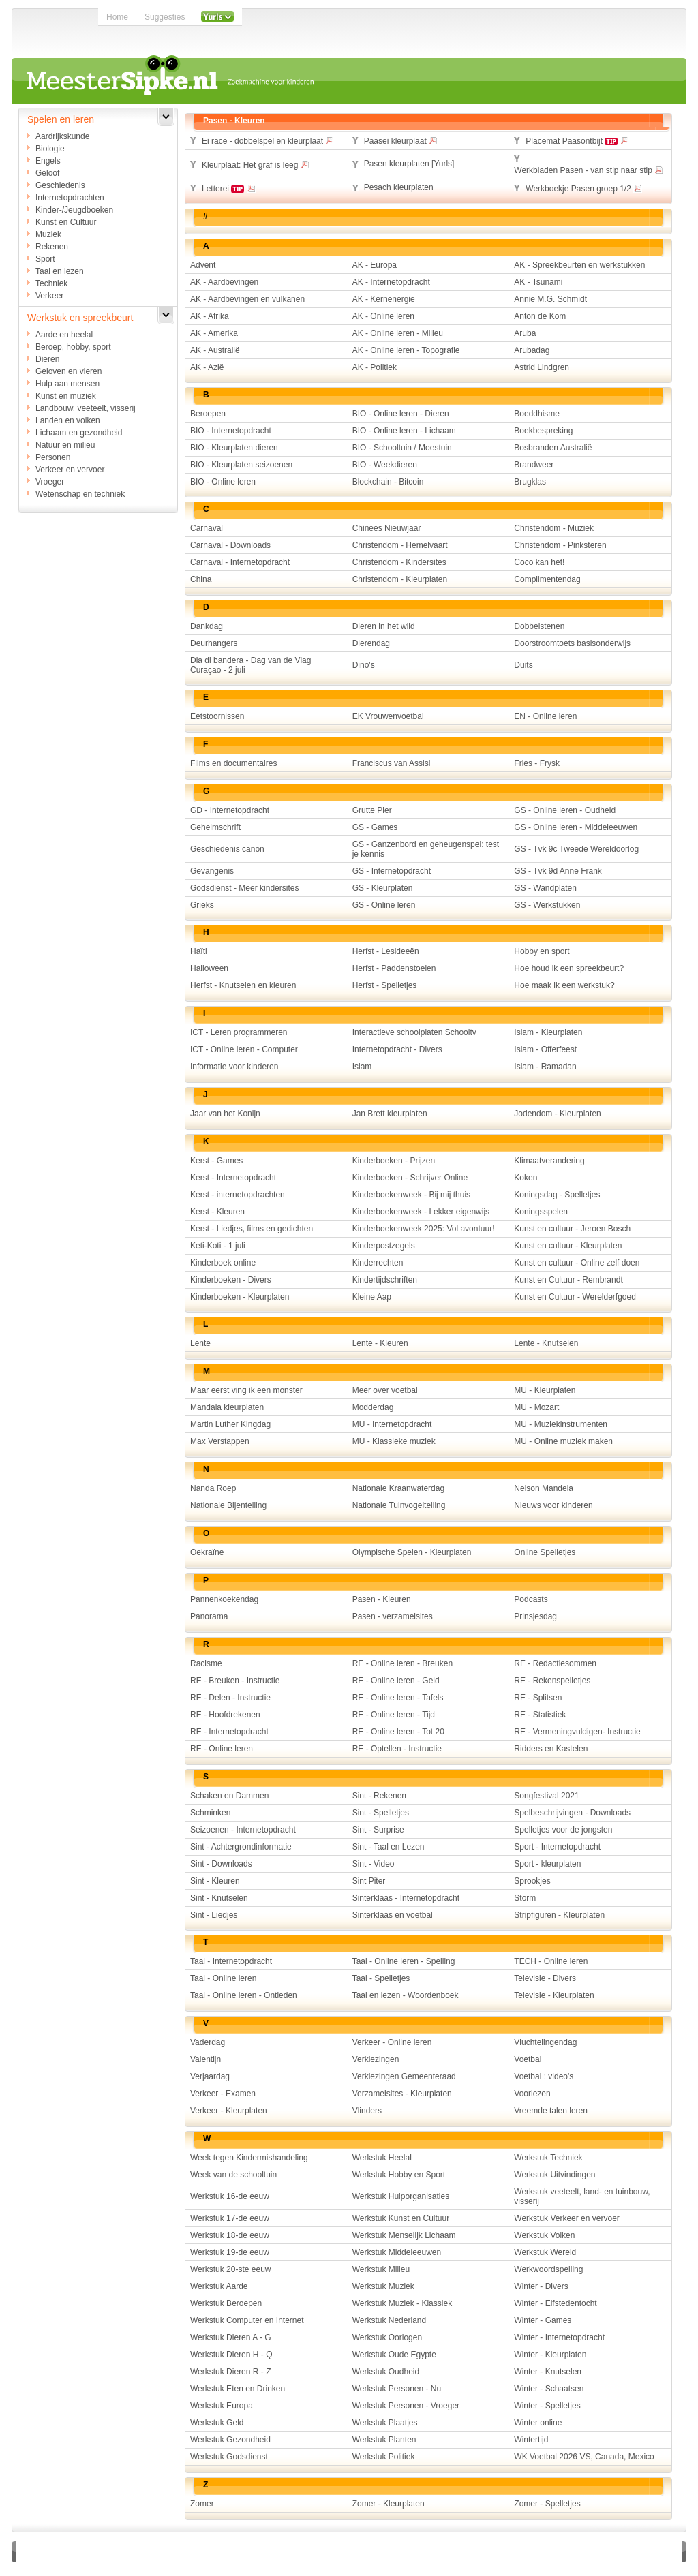 This screenshot has width=698, height=2576. What do you see at coordinates (216, 1160) in the screenshot?
I see `Kerst - Games` at bounding box center [216, 1160].